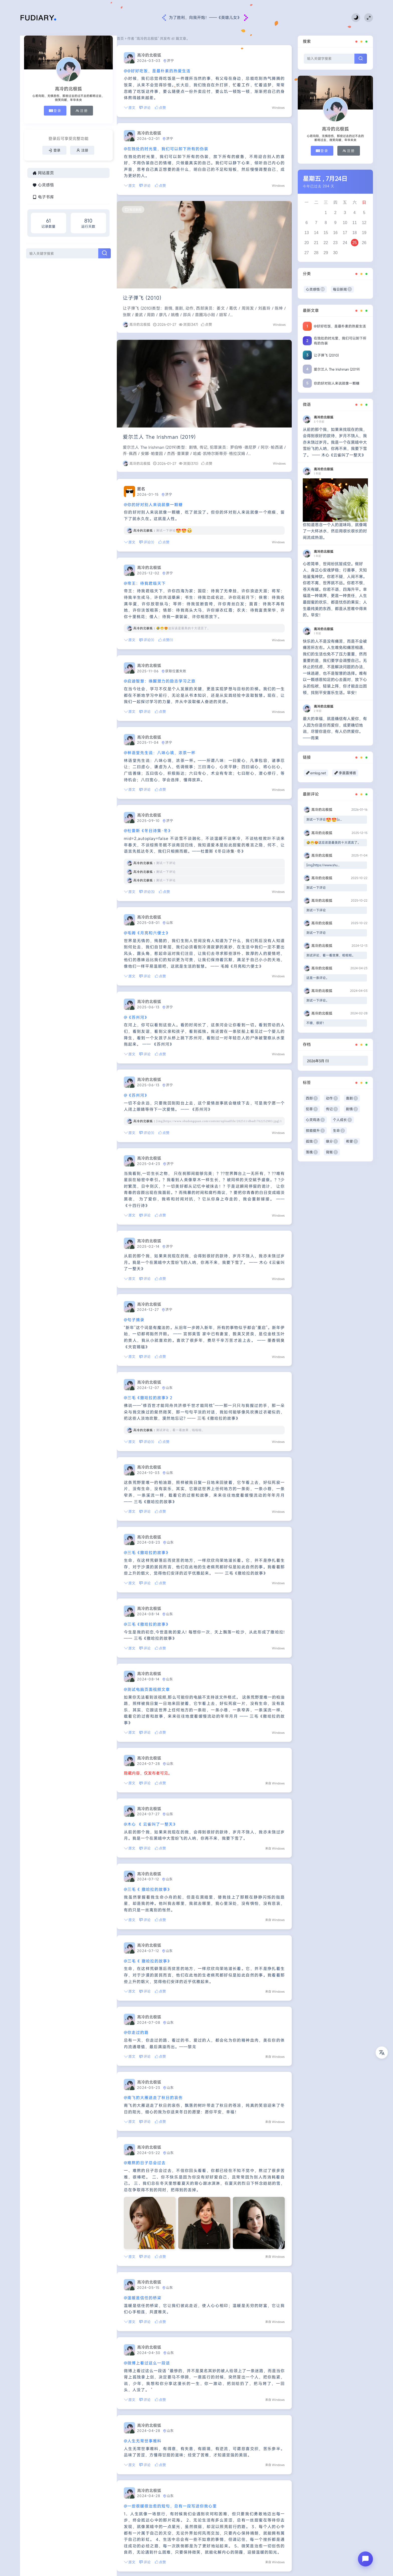  What do you see at coordinates (127, 2404) in the screenshot?
I see `@人生无常世事难料` at bounding box center [127, 2404].